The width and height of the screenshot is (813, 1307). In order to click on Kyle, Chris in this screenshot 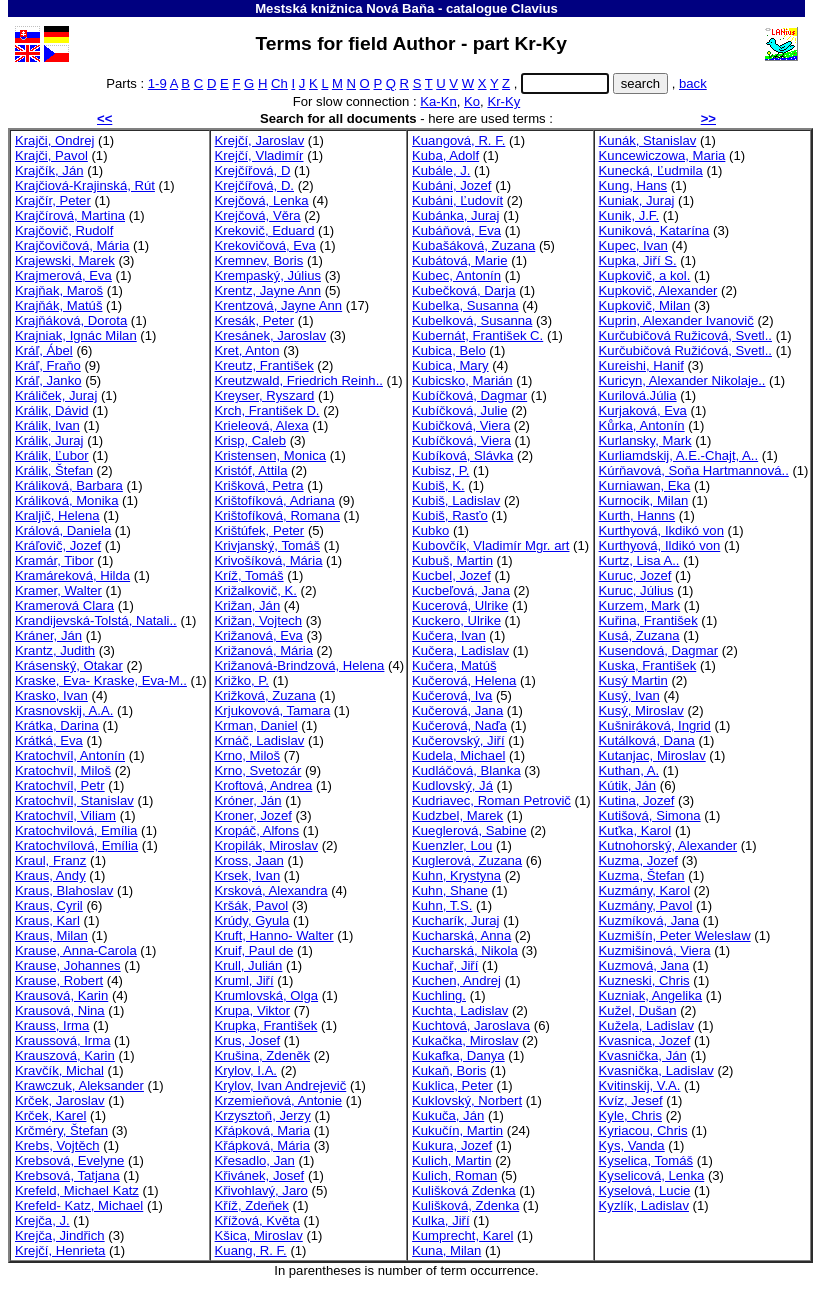, I will do `click(630, 1115)`.